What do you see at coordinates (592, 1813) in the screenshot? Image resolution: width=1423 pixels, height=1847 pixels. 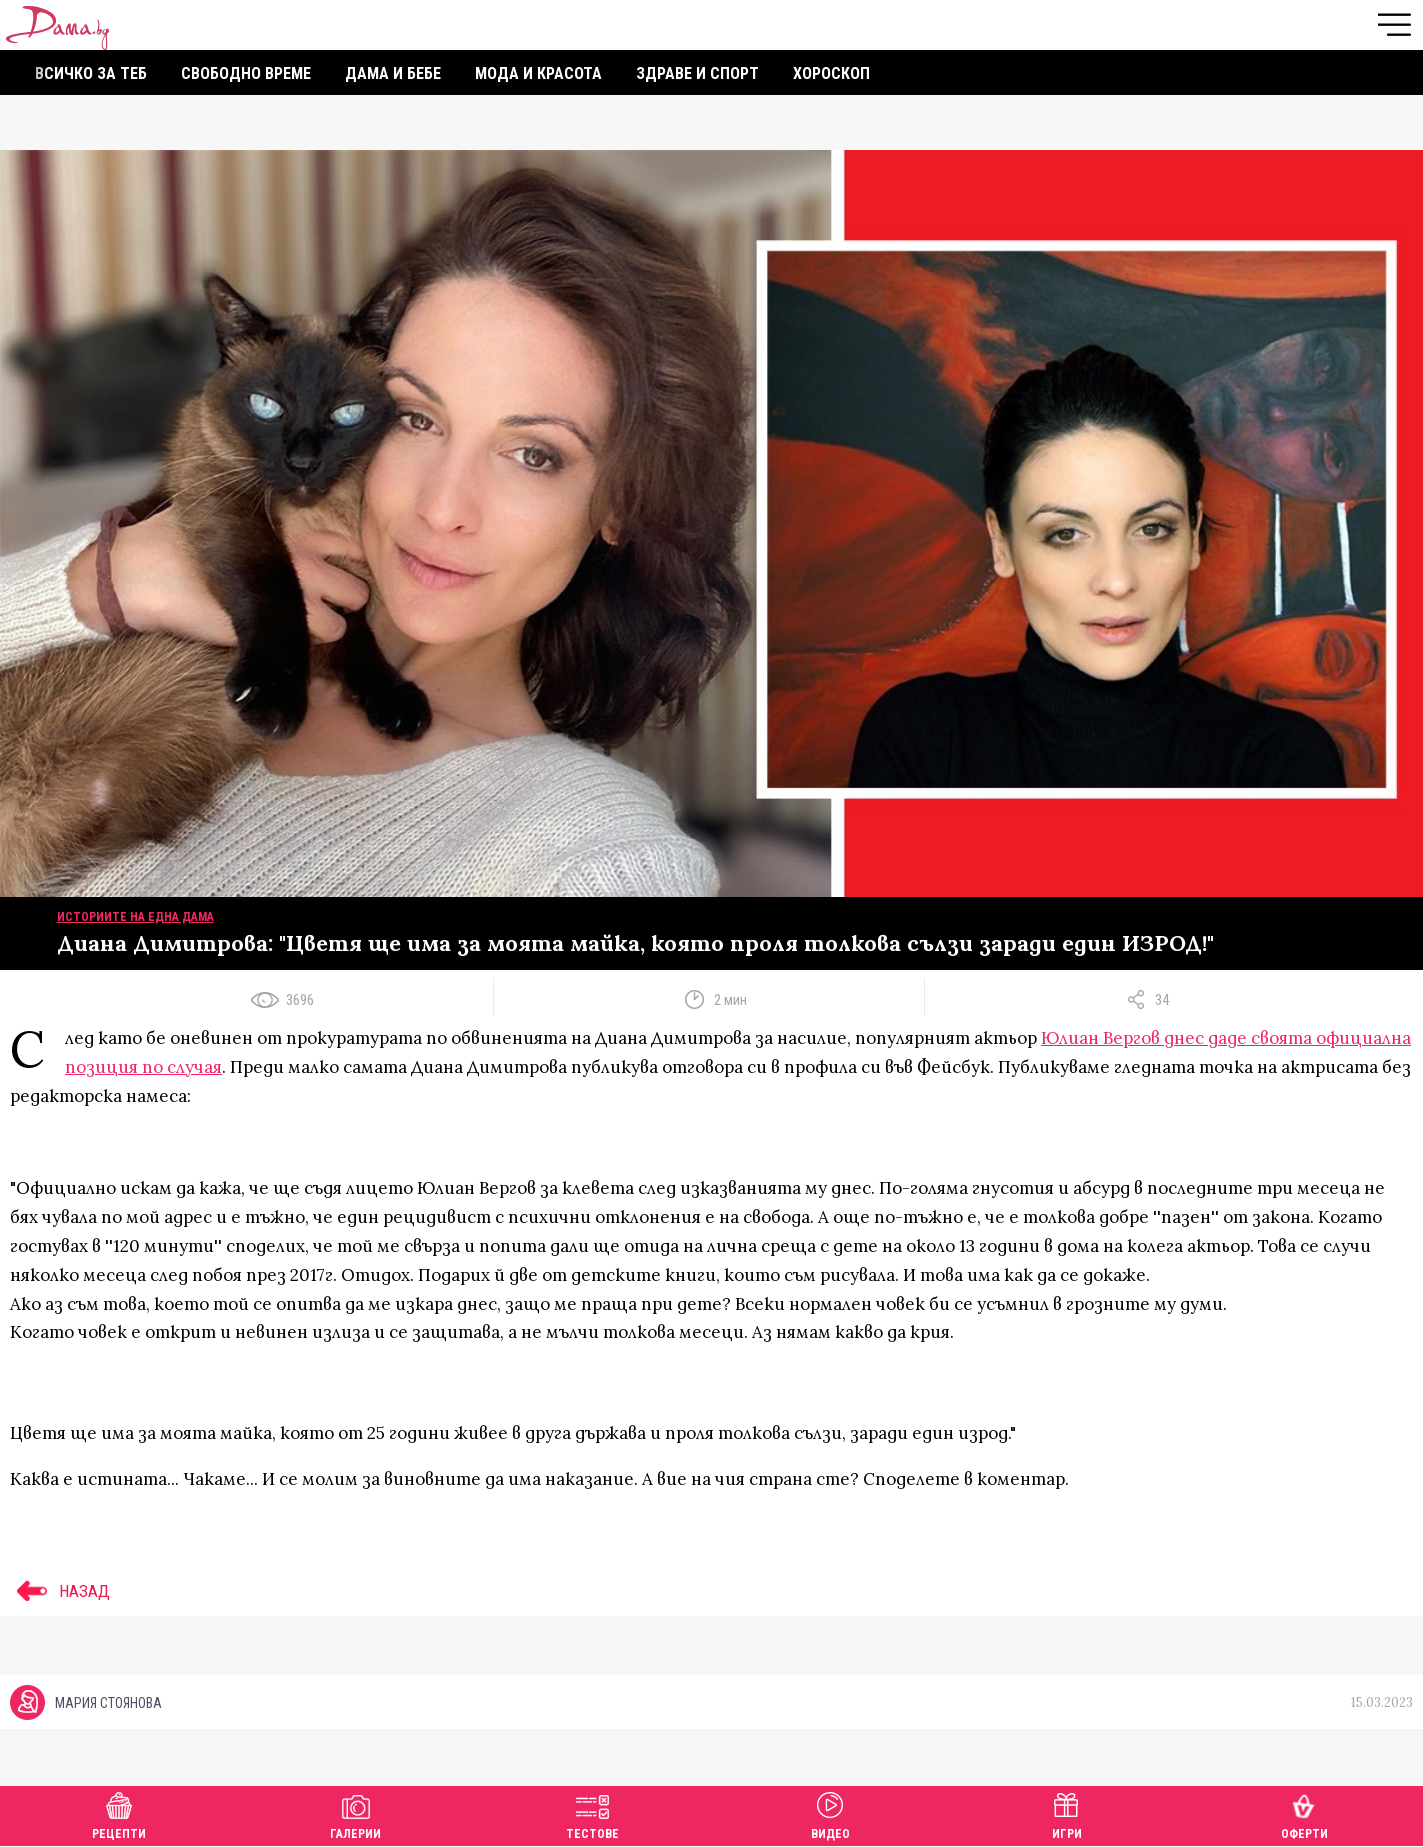 I see `Тестове` at bounding box center [592, 1813].